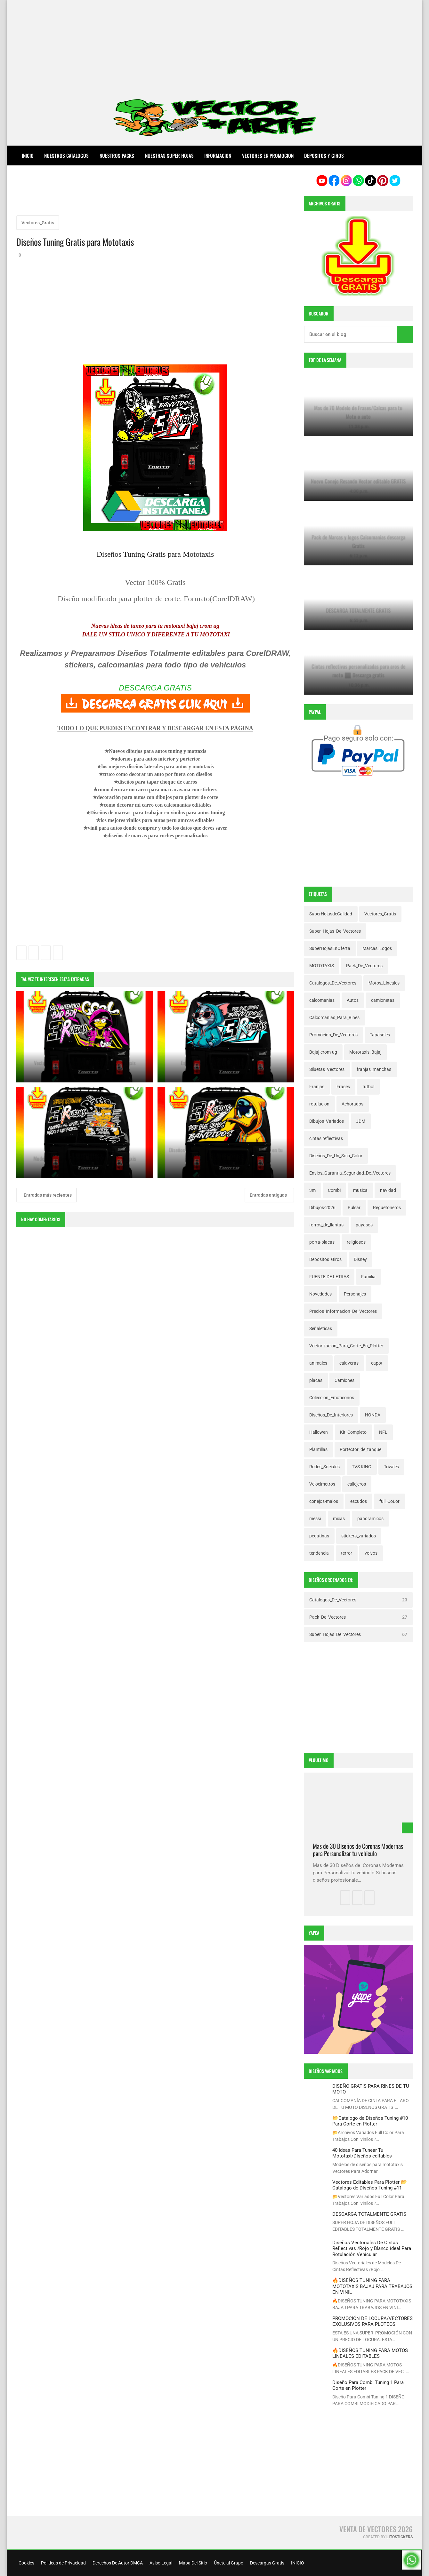 Image resolution: width=429 pixels, height=2576 pixels. What do you see at coordinates (361, 1466) in the screenshot?
I see `TVS KING` at bounding box center [361, 1466].